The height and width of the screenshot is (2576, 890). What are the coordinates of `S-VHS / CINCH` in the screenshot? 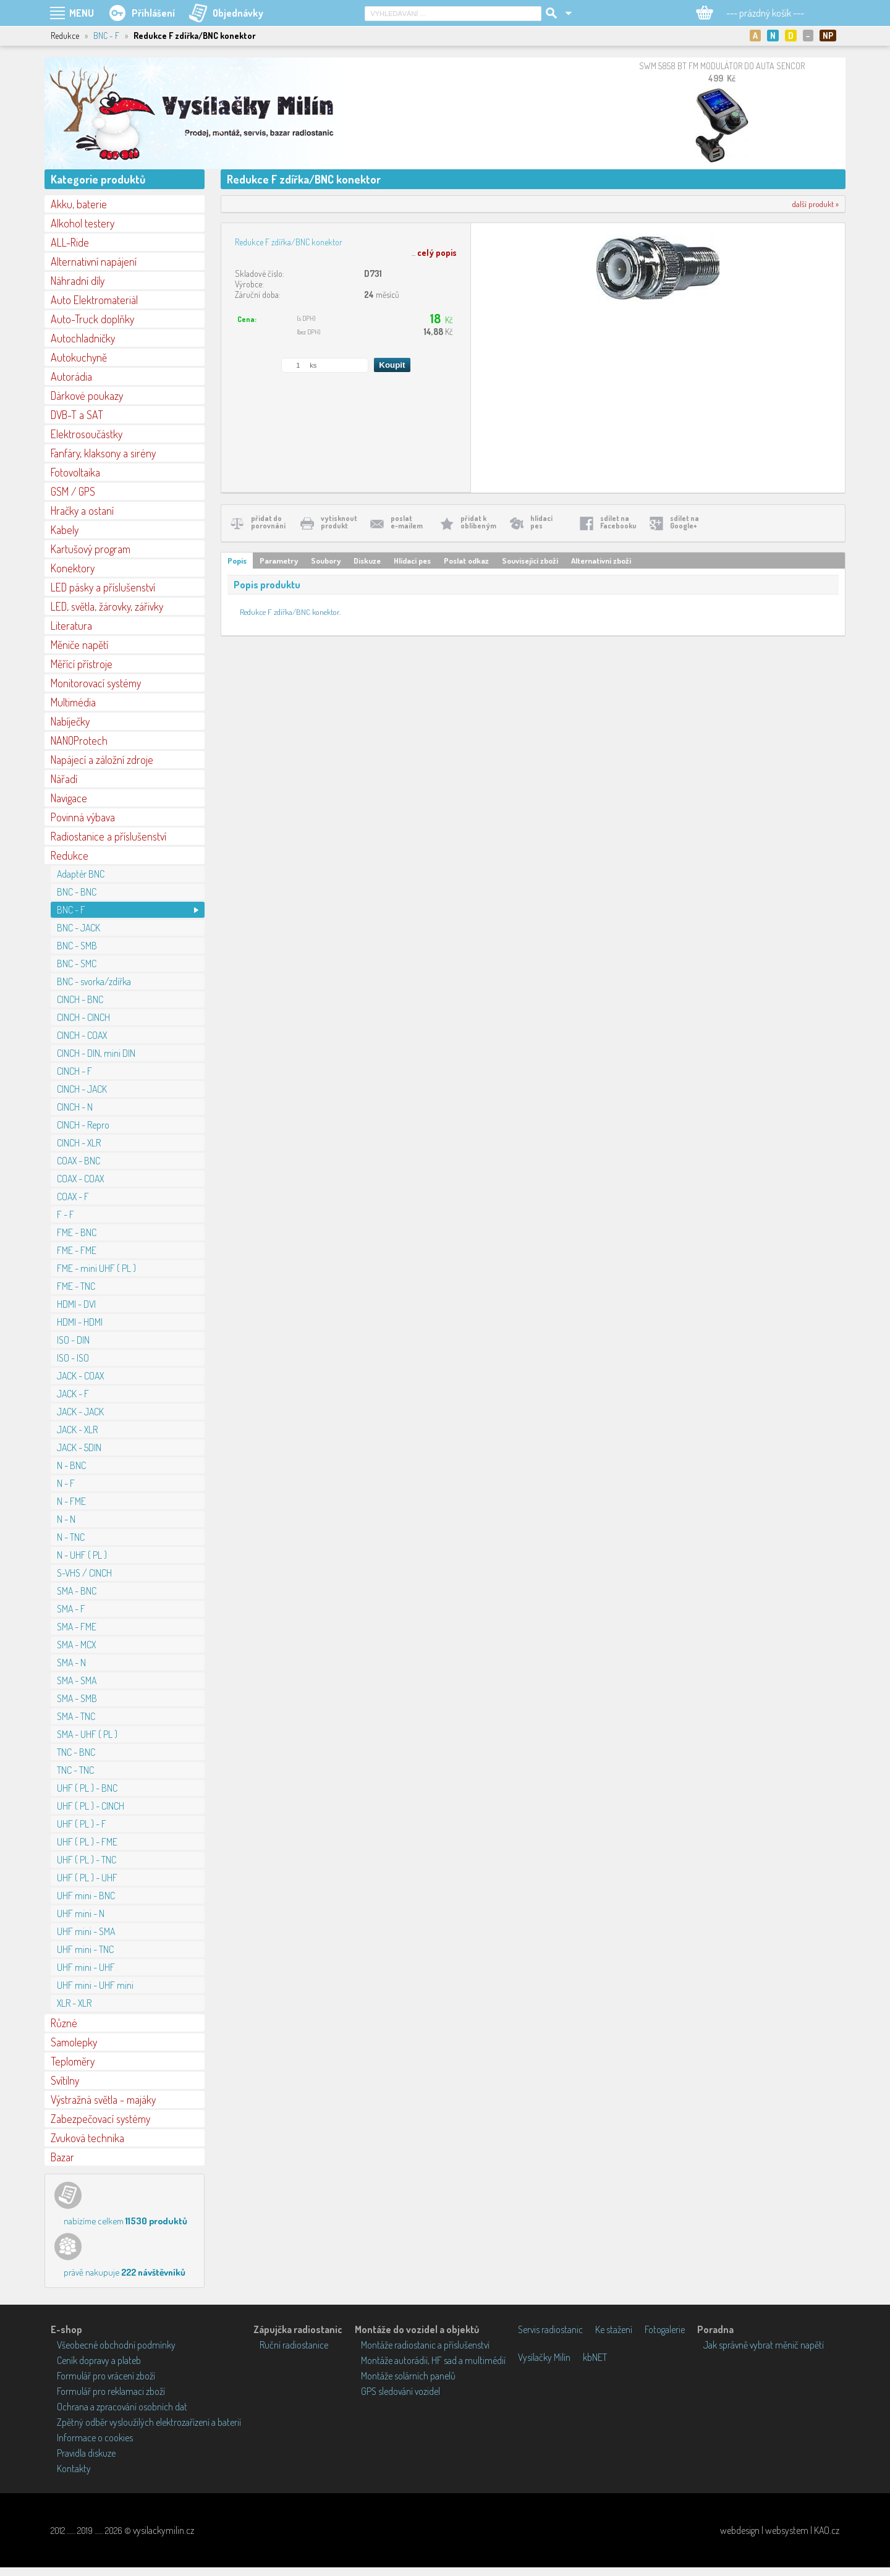 It's located at (84, 1573).